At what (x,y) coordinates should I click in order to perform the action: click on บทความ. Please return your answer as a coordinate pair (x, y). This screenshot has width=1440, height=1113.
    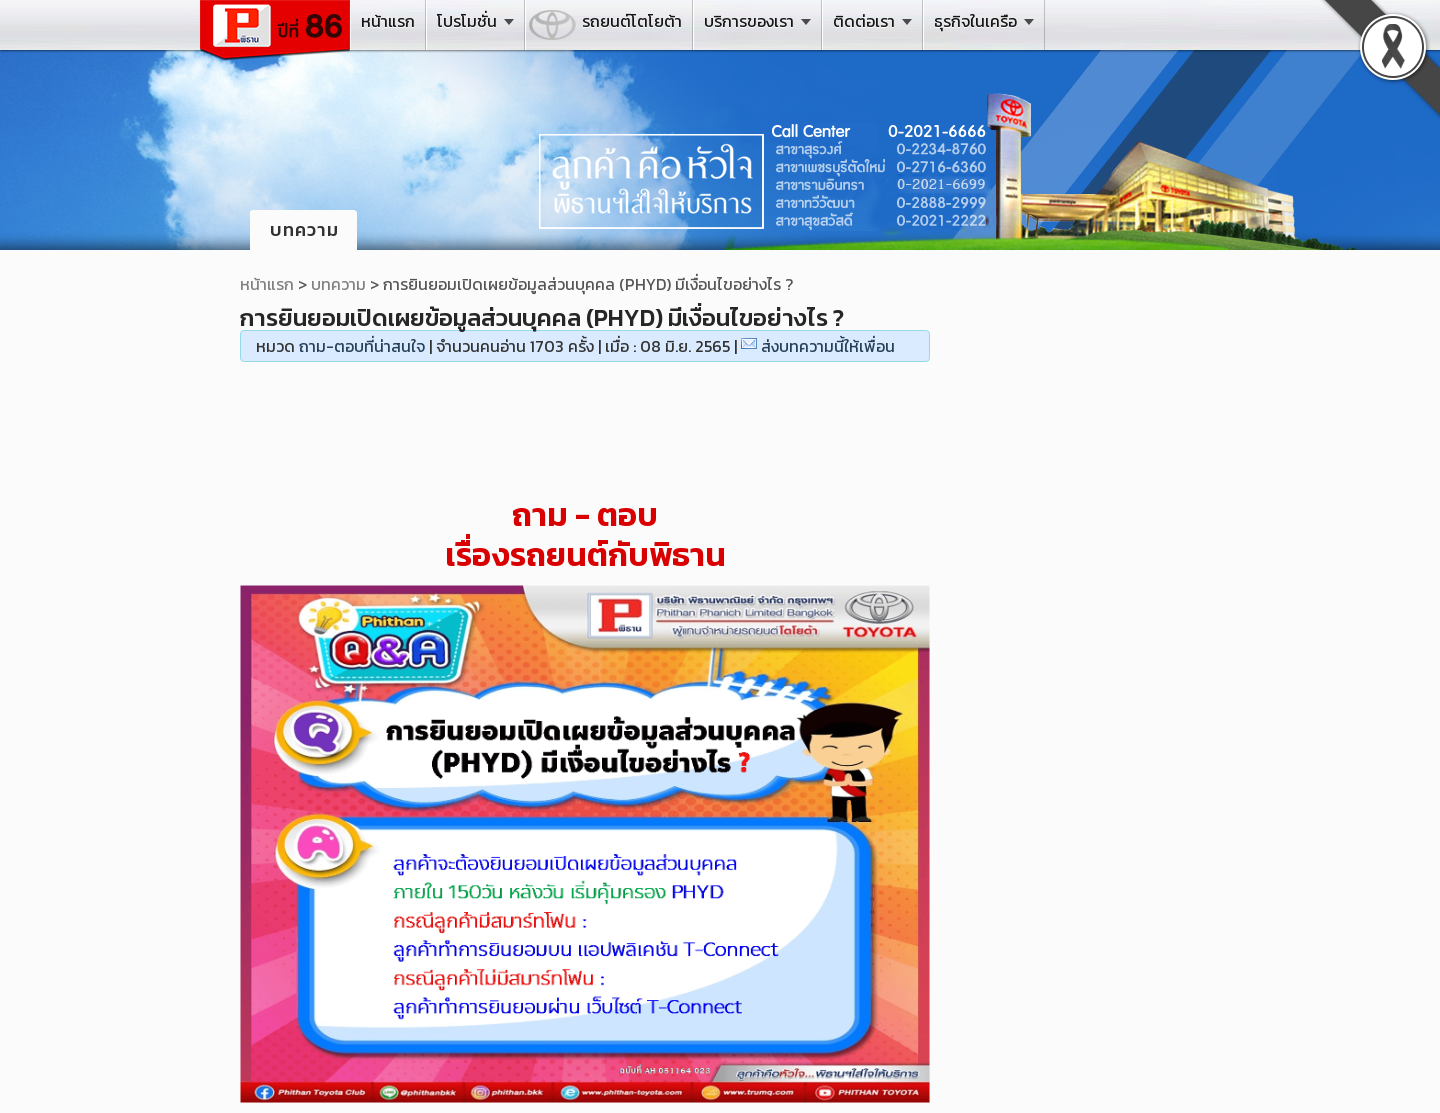
    Looking at the image, I should click on (338, 284).